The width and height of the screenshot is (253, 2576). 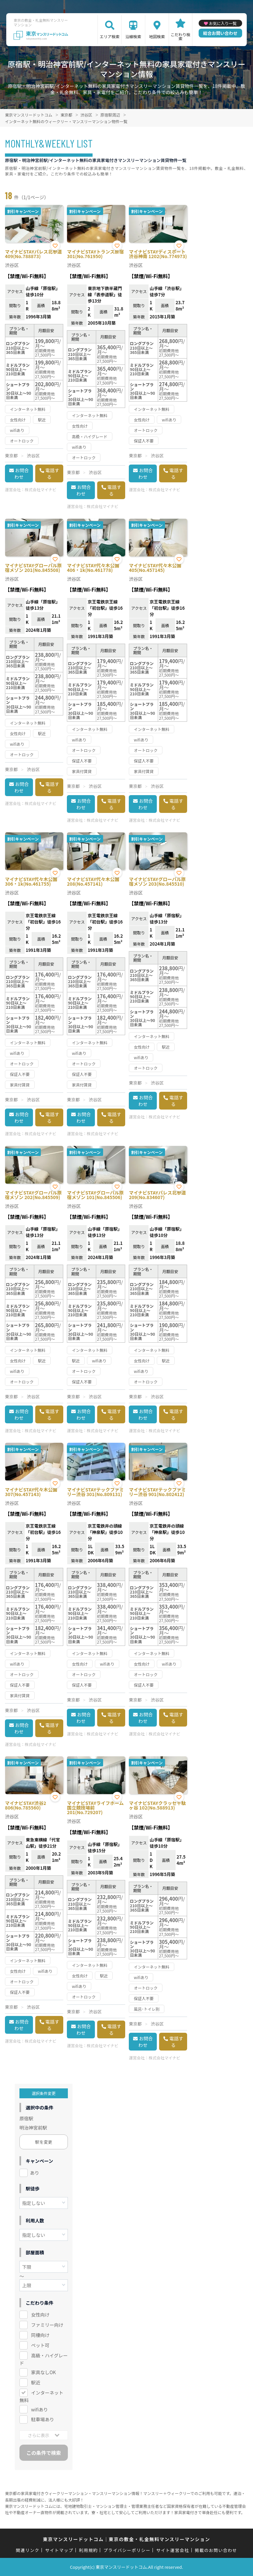 I want to click on 総合お問い合わせ, so click(x=220, y=33).